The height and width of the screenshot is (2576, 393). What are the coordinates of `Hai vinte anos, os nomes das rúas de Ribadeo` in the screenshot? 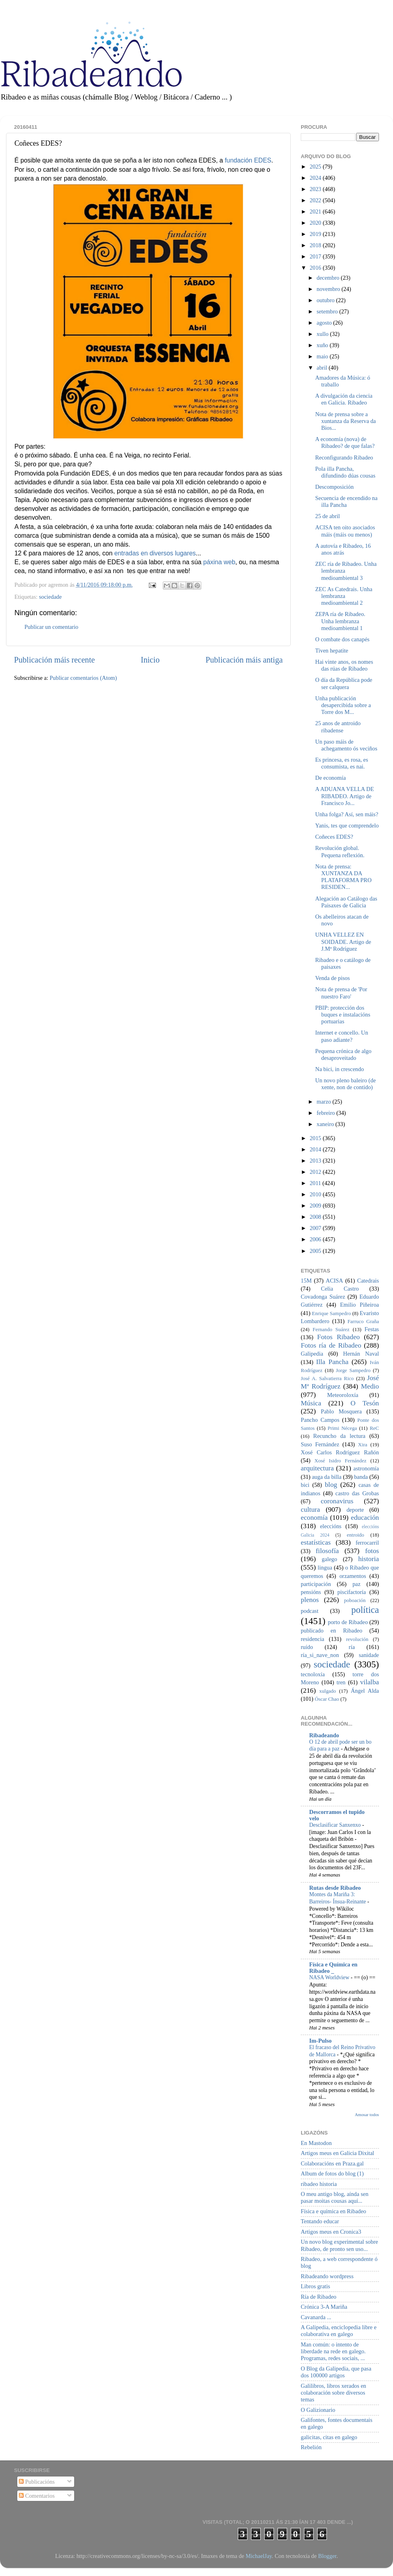 It's located at (344, 665).